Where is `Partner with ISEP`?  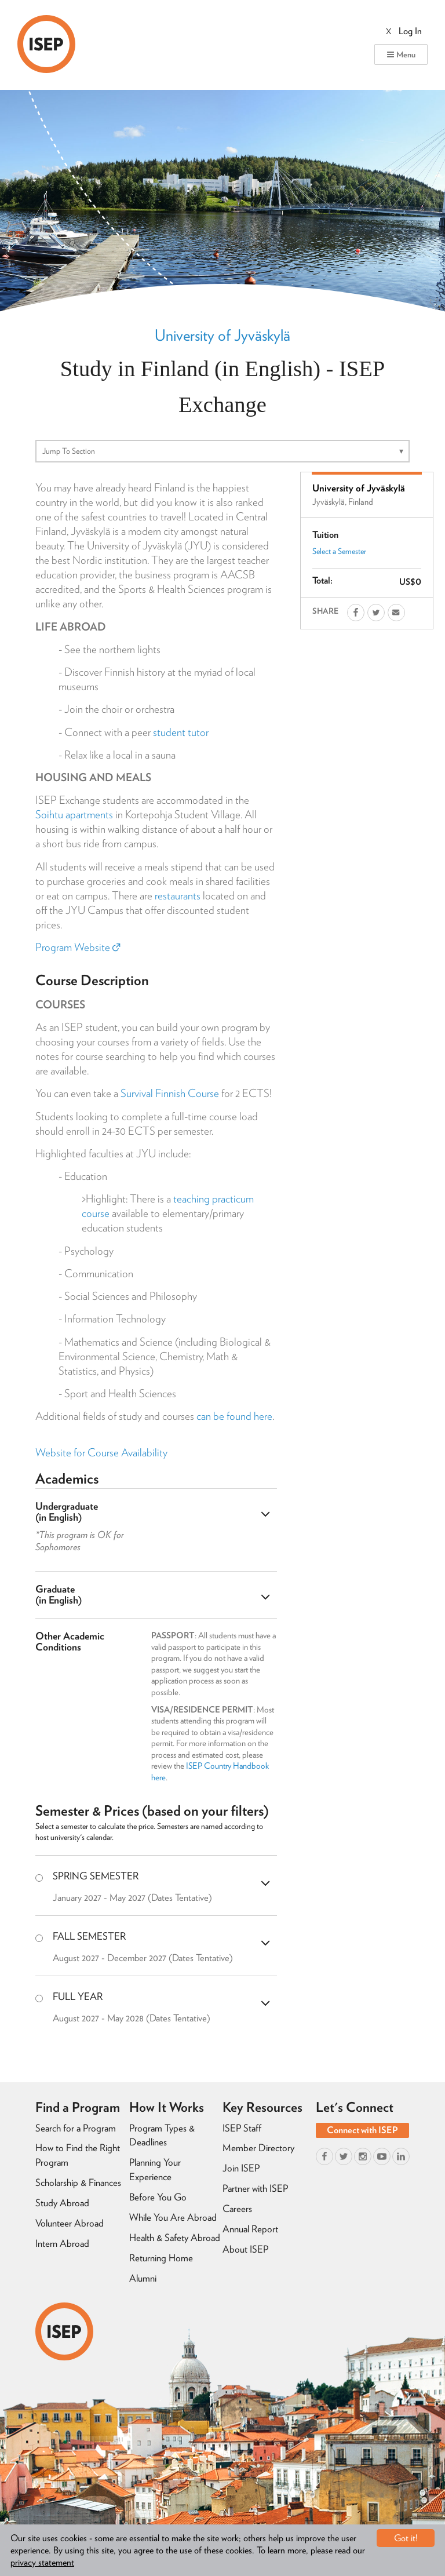
Partner with ISEP is located at coordinates (255, 2188).